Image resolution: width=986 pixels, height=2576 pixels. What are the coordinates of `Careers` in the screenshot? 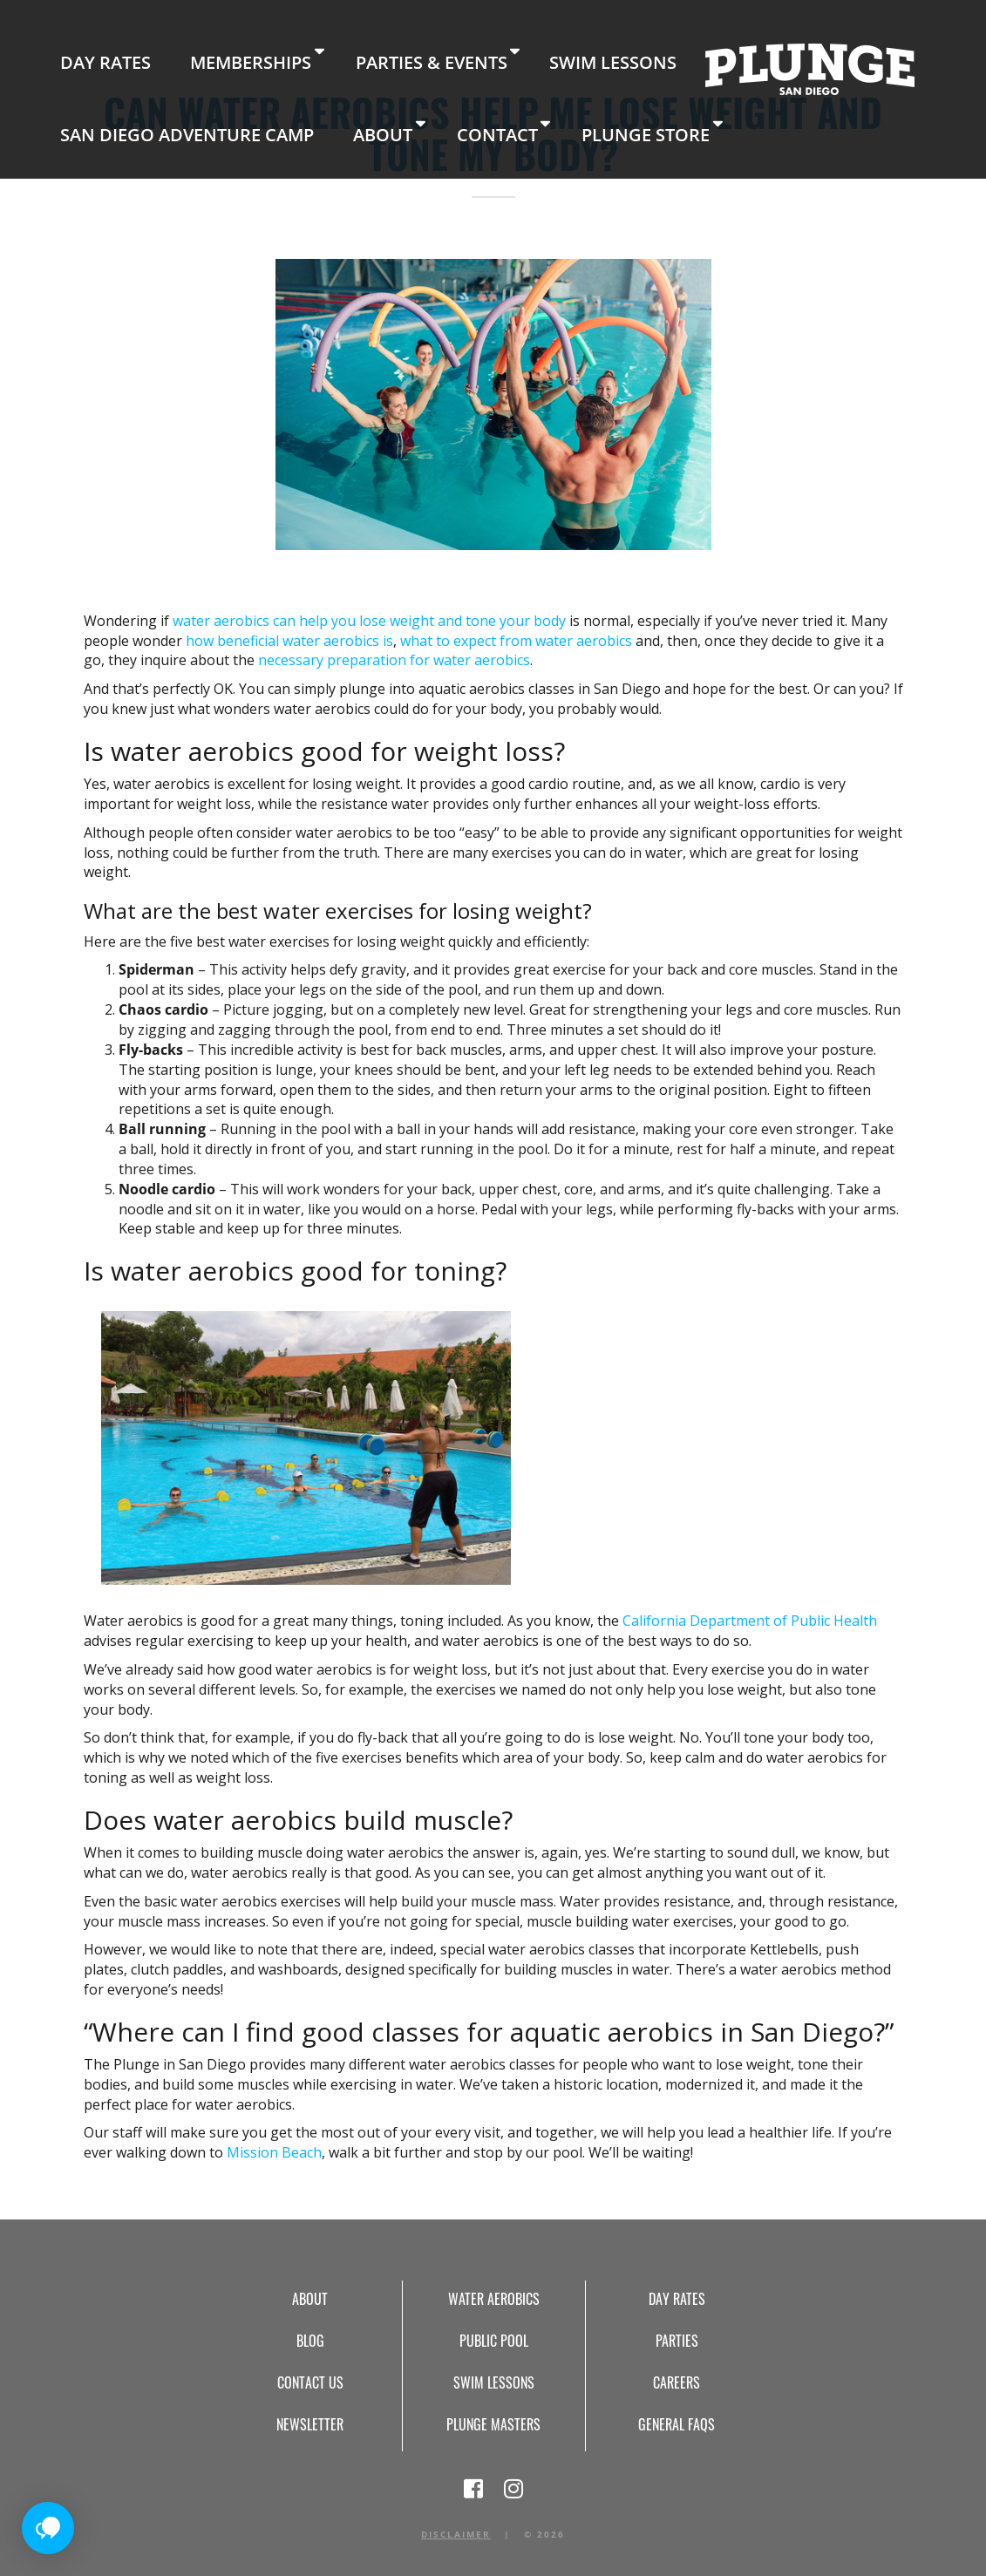 It's located at (676, 2382).